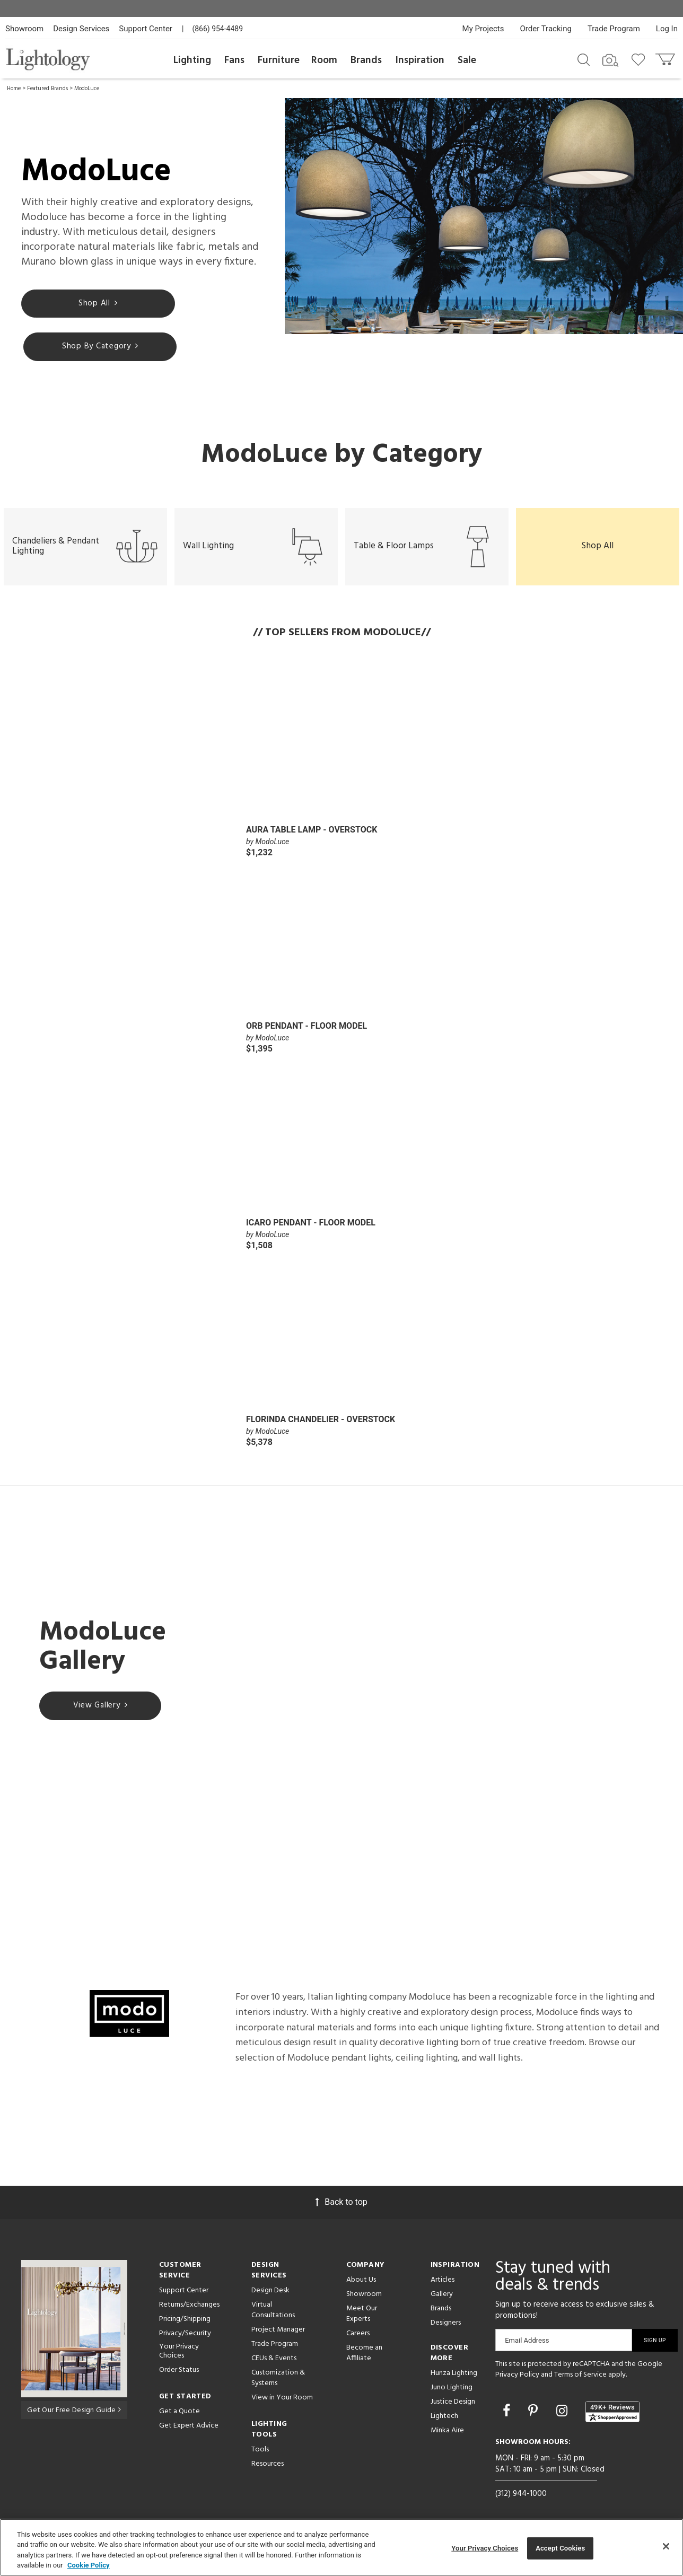 The width and height of the screenshot is (683, 2576). What do you see at coordinates (447, 2432) in the screenshot?
I see `Minka Aire` at bounding box center [447, 2432].